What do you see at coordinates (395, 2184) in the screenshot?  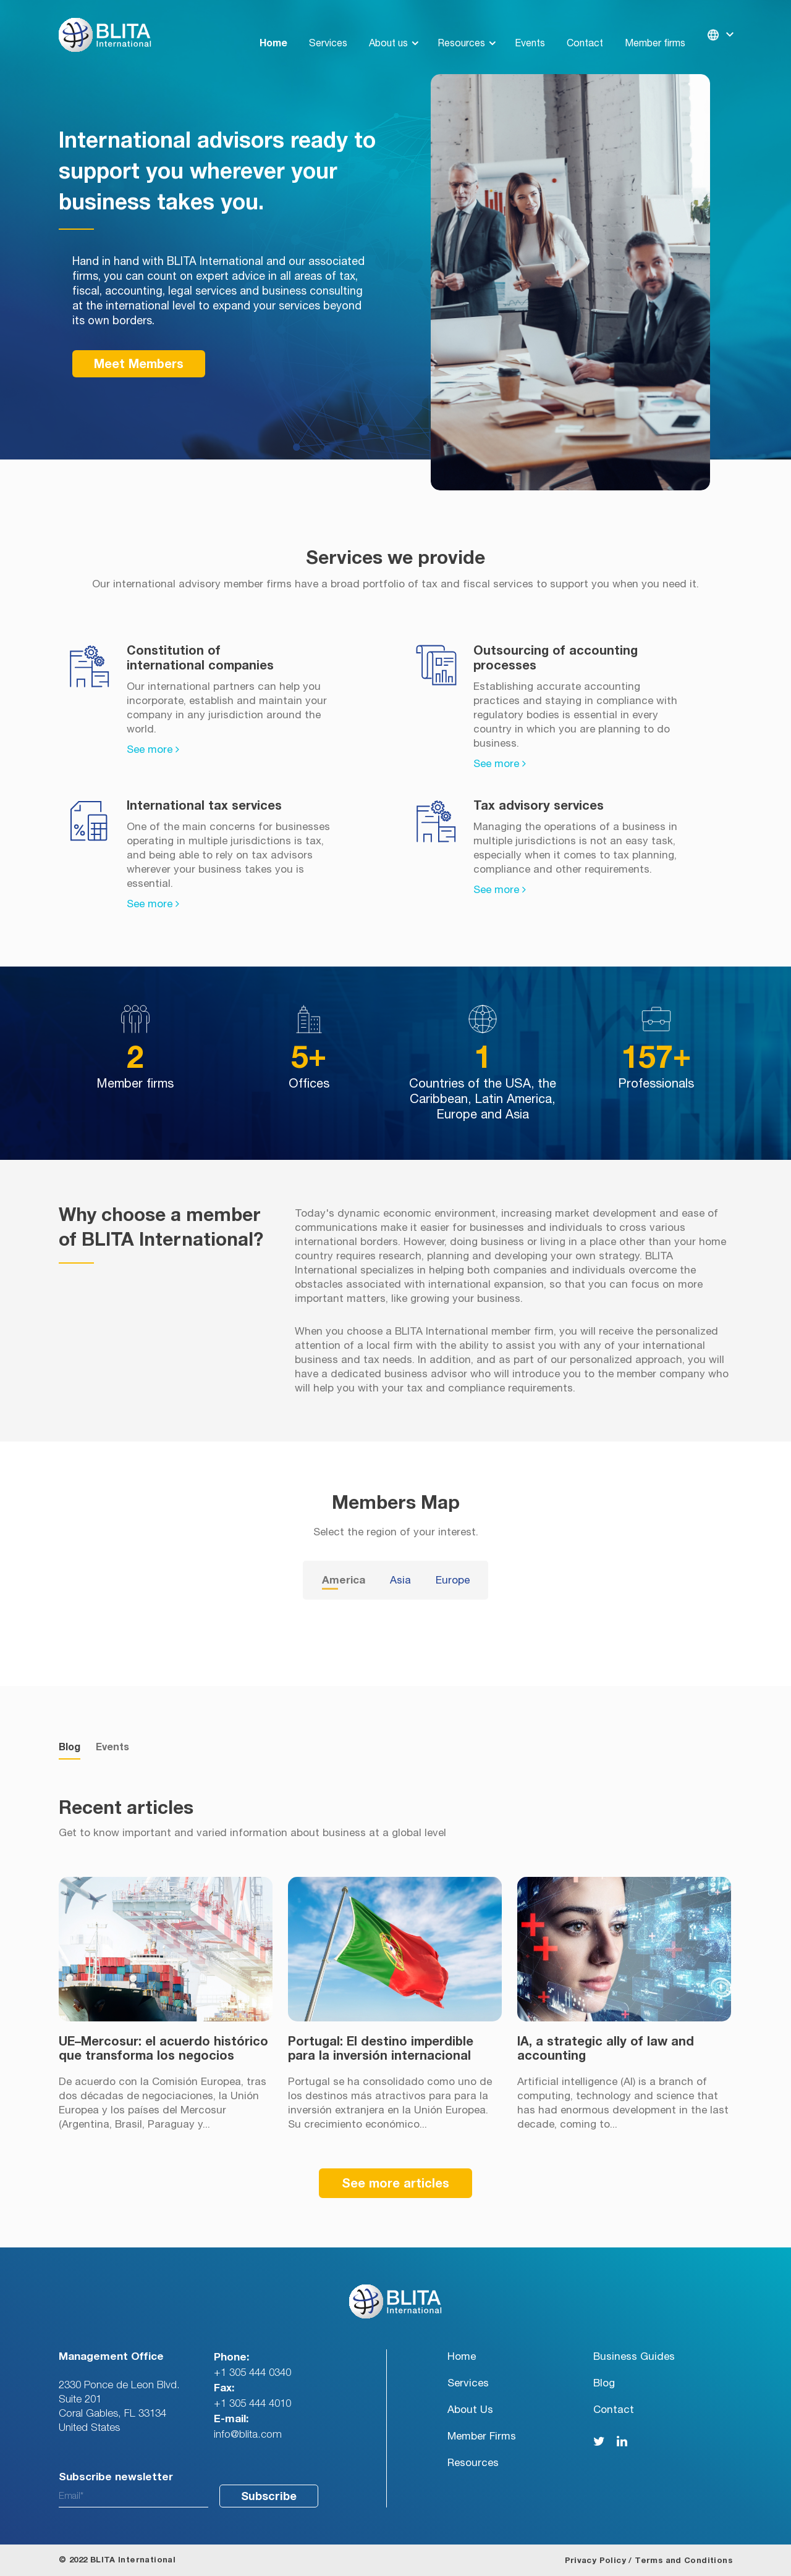 I see `See more articles` at bounding box center [395, 2184].